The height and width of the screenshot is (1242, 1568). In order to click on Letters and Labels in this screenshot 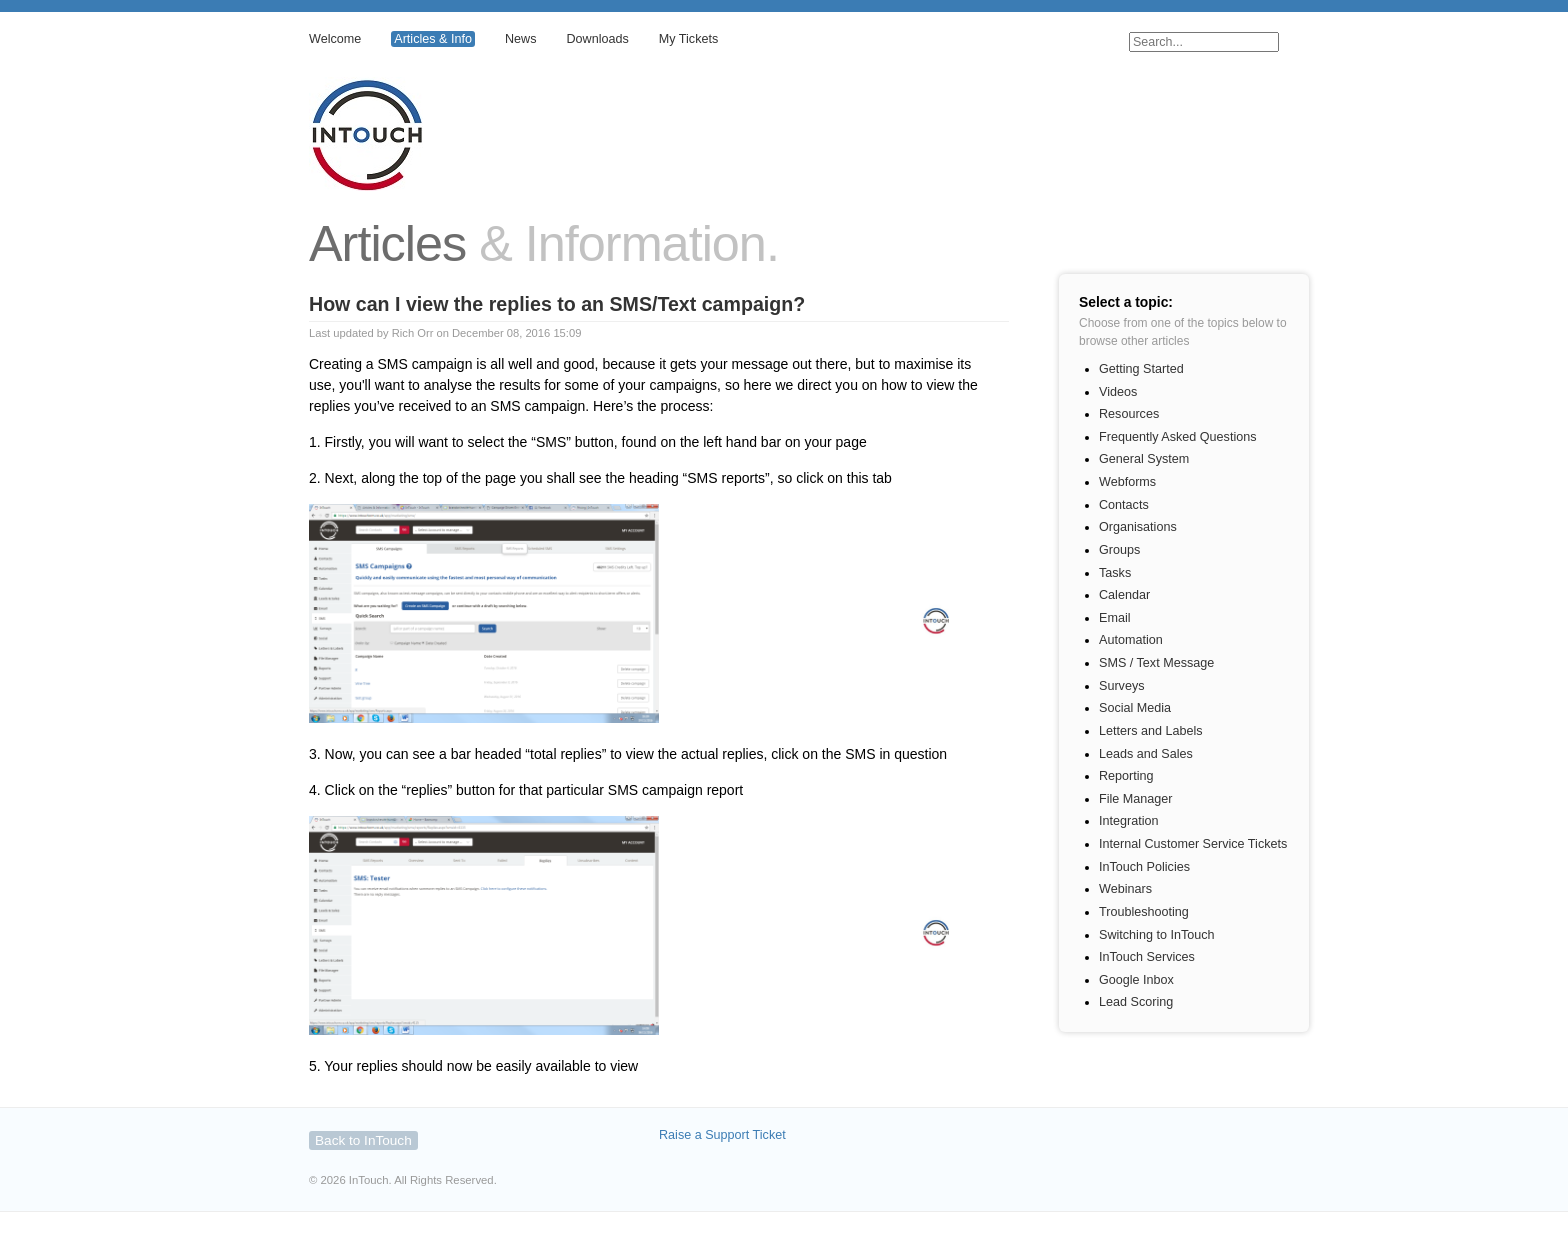, I will do `click(1151, 731)`.